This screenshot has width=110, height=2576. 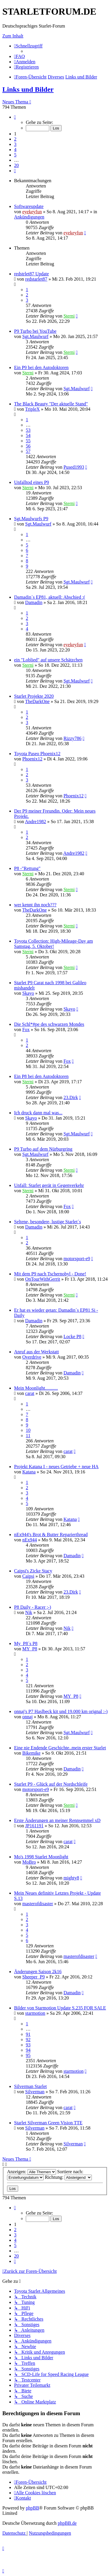 What do you see at coordinates (35, 2091) in the screenshot?
I see `Silverman` at bounding box center [35, 2091].